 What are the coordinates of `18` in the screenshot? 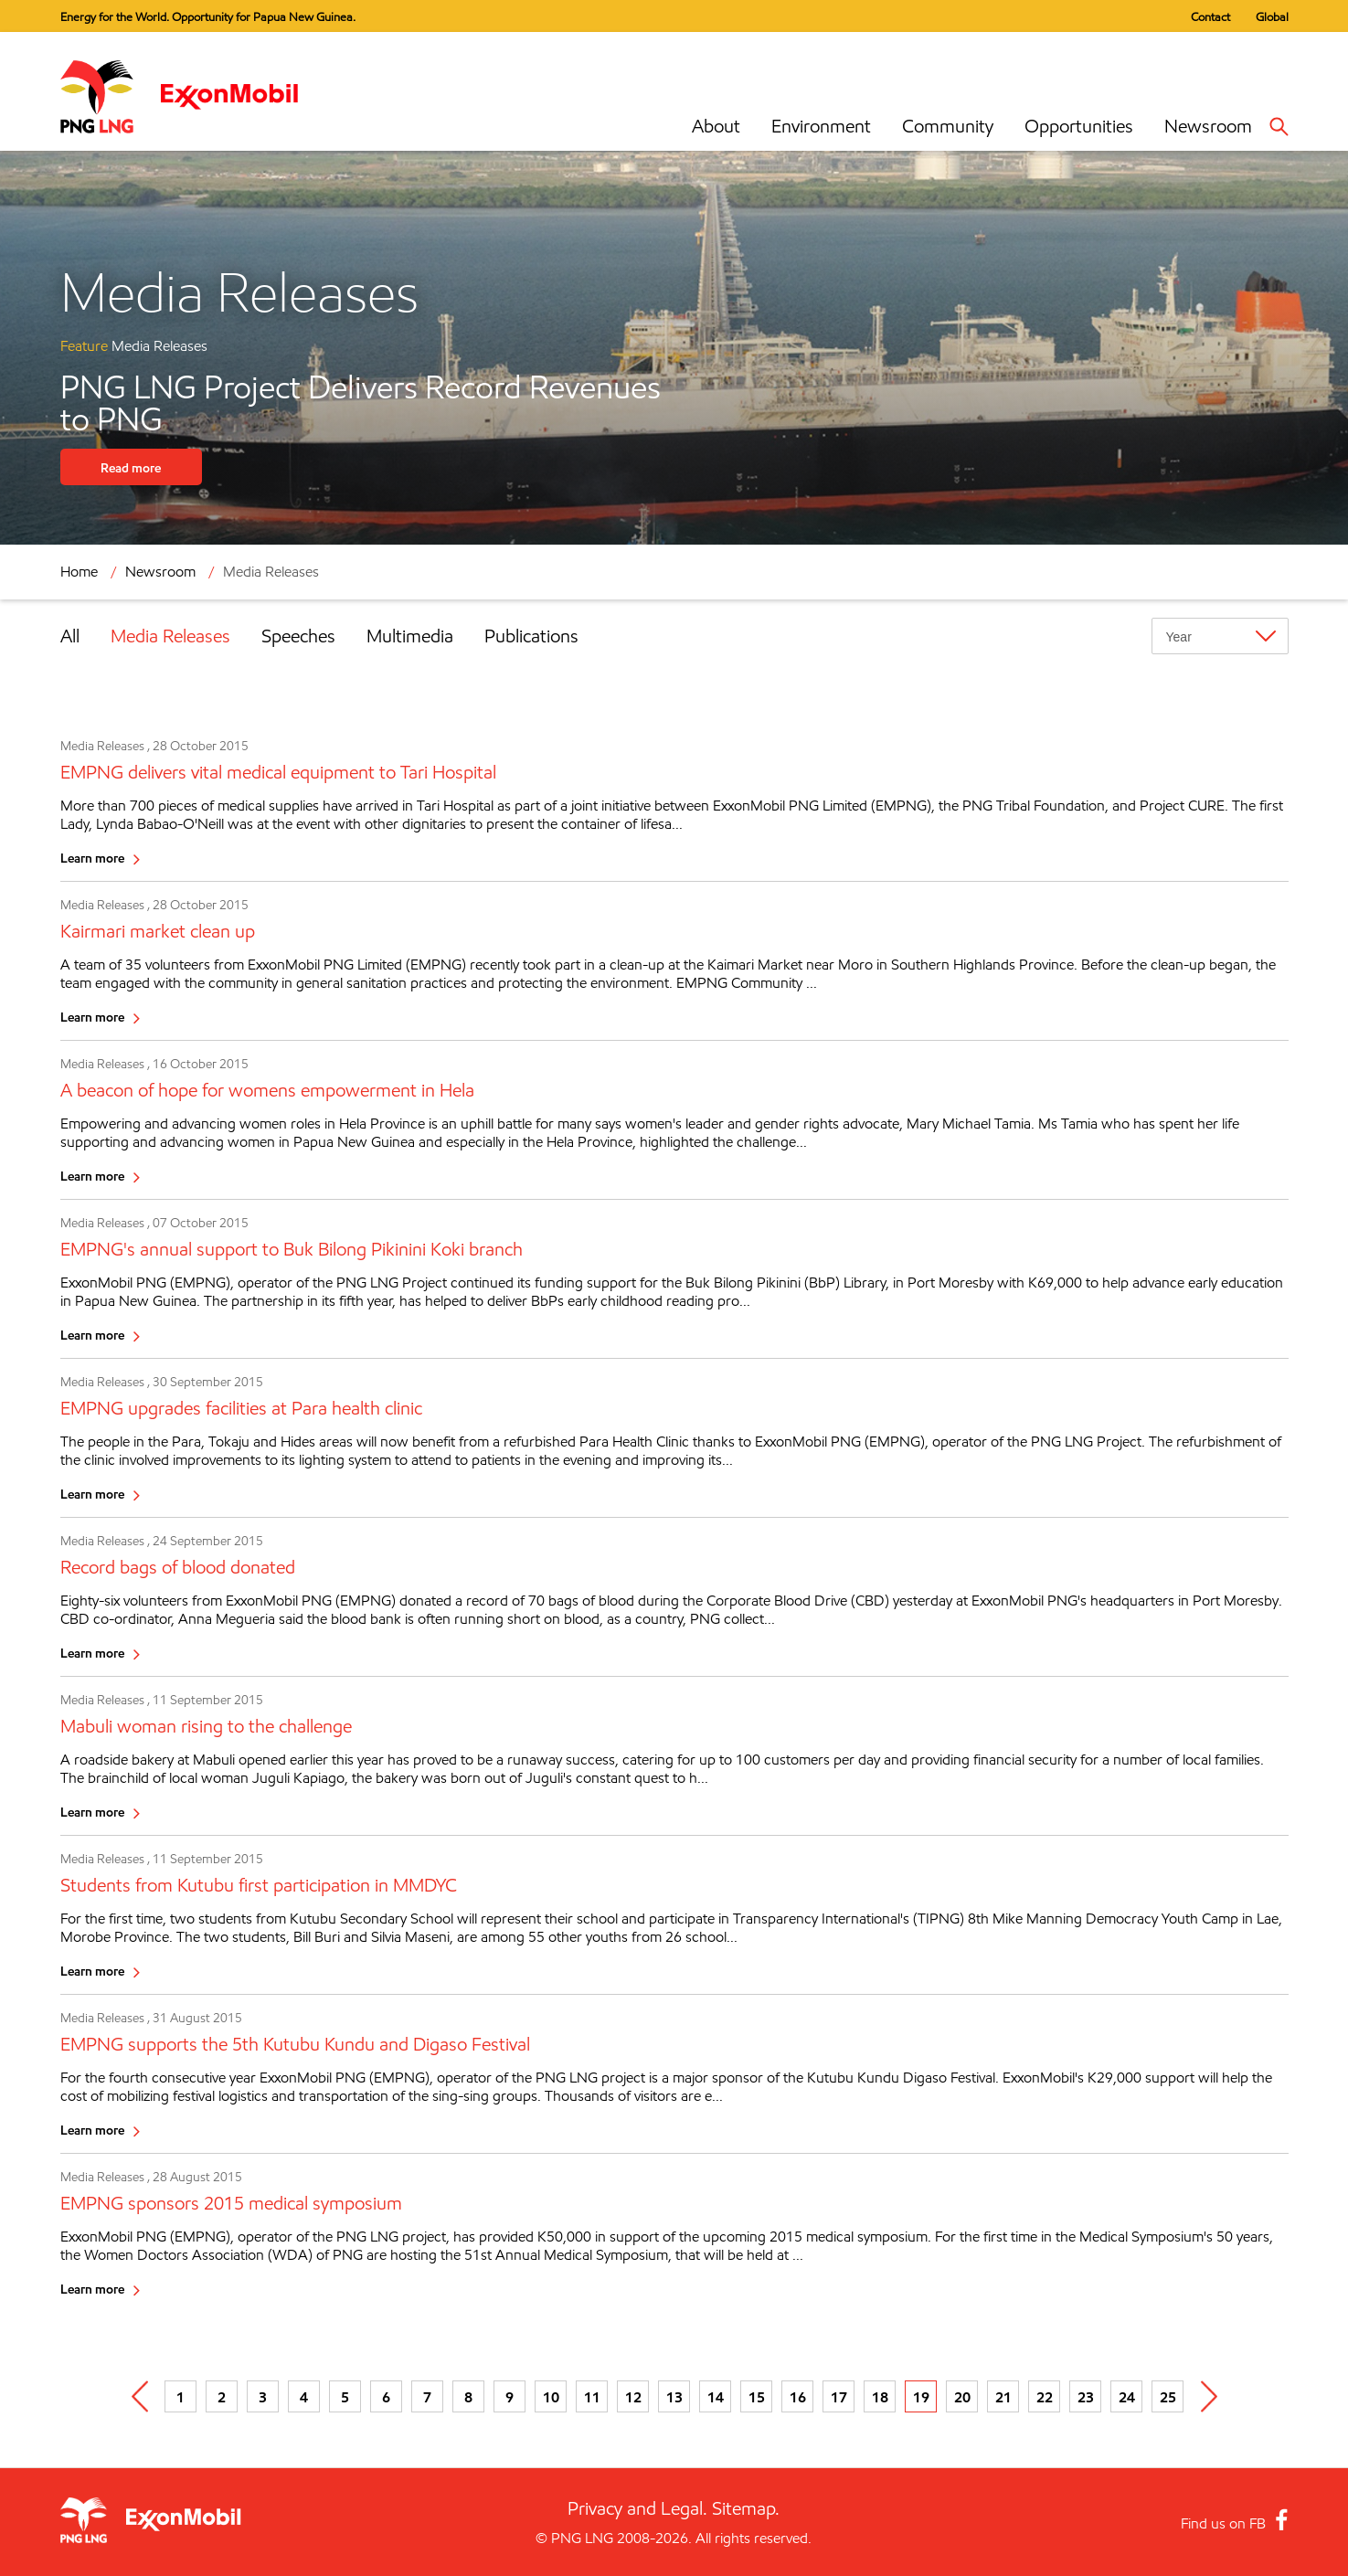 It's located at (880, 2397).